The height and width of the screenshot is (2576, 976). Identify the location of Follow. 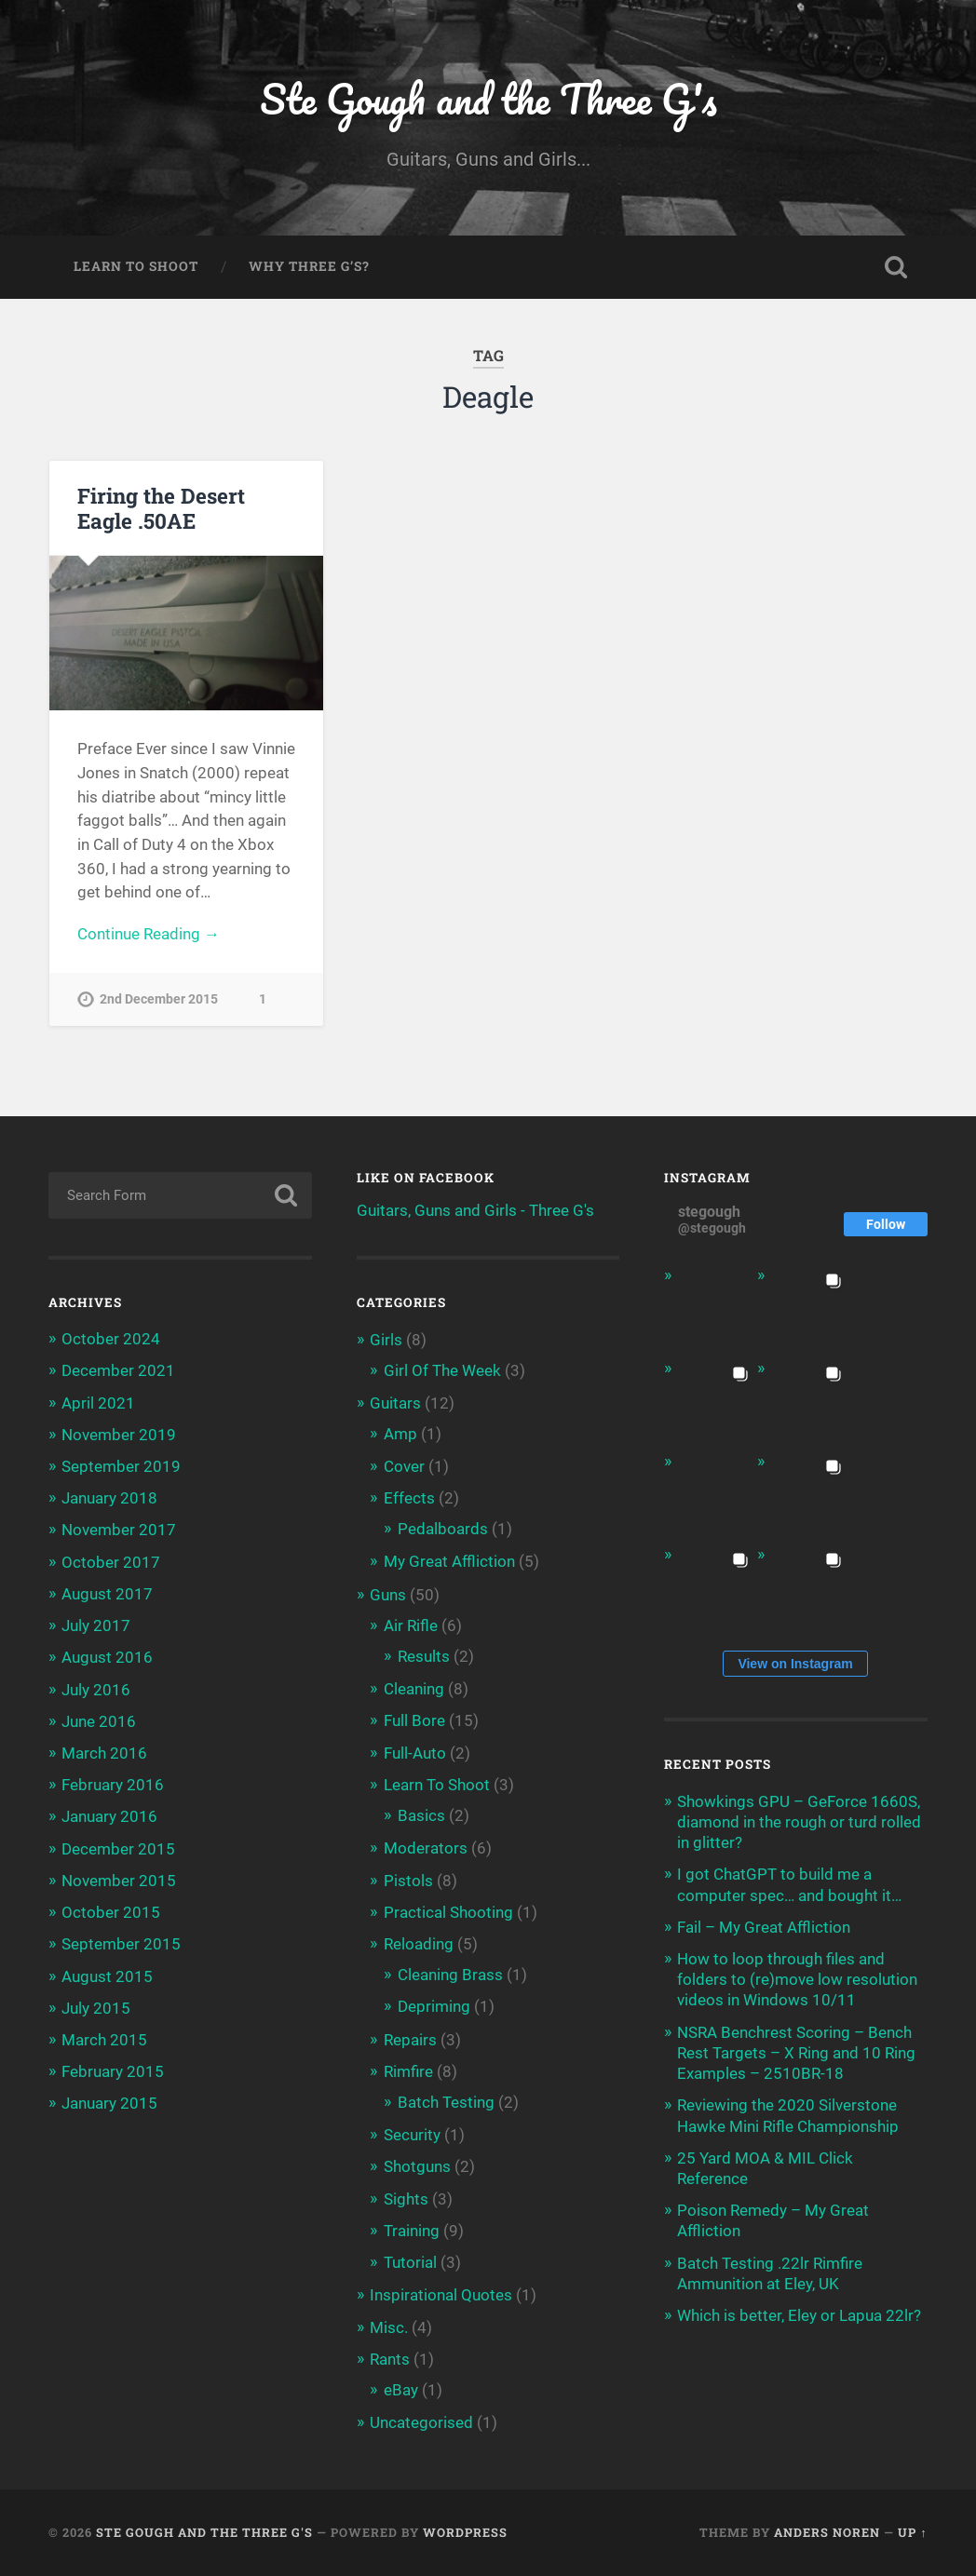
(885, 1224).